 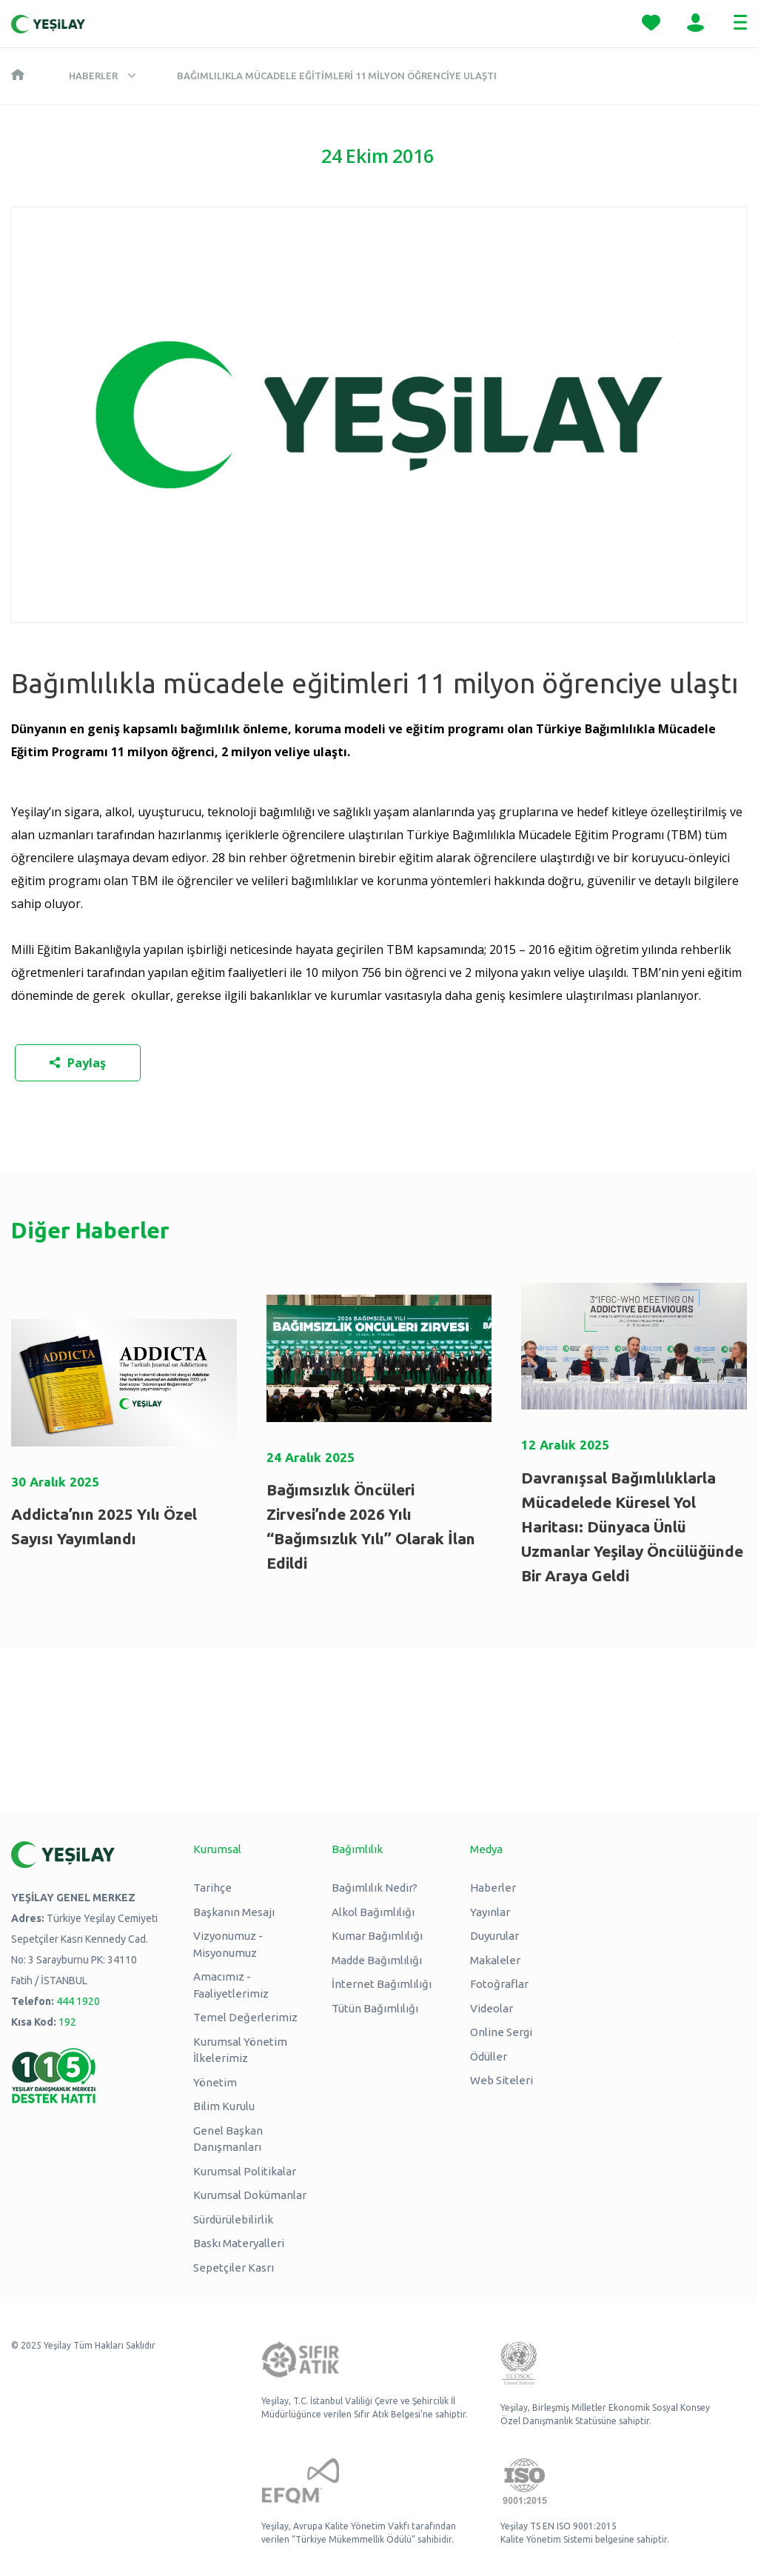 I want to click on Genel Başkan Danışmanları, so click(x=228, y=2139).